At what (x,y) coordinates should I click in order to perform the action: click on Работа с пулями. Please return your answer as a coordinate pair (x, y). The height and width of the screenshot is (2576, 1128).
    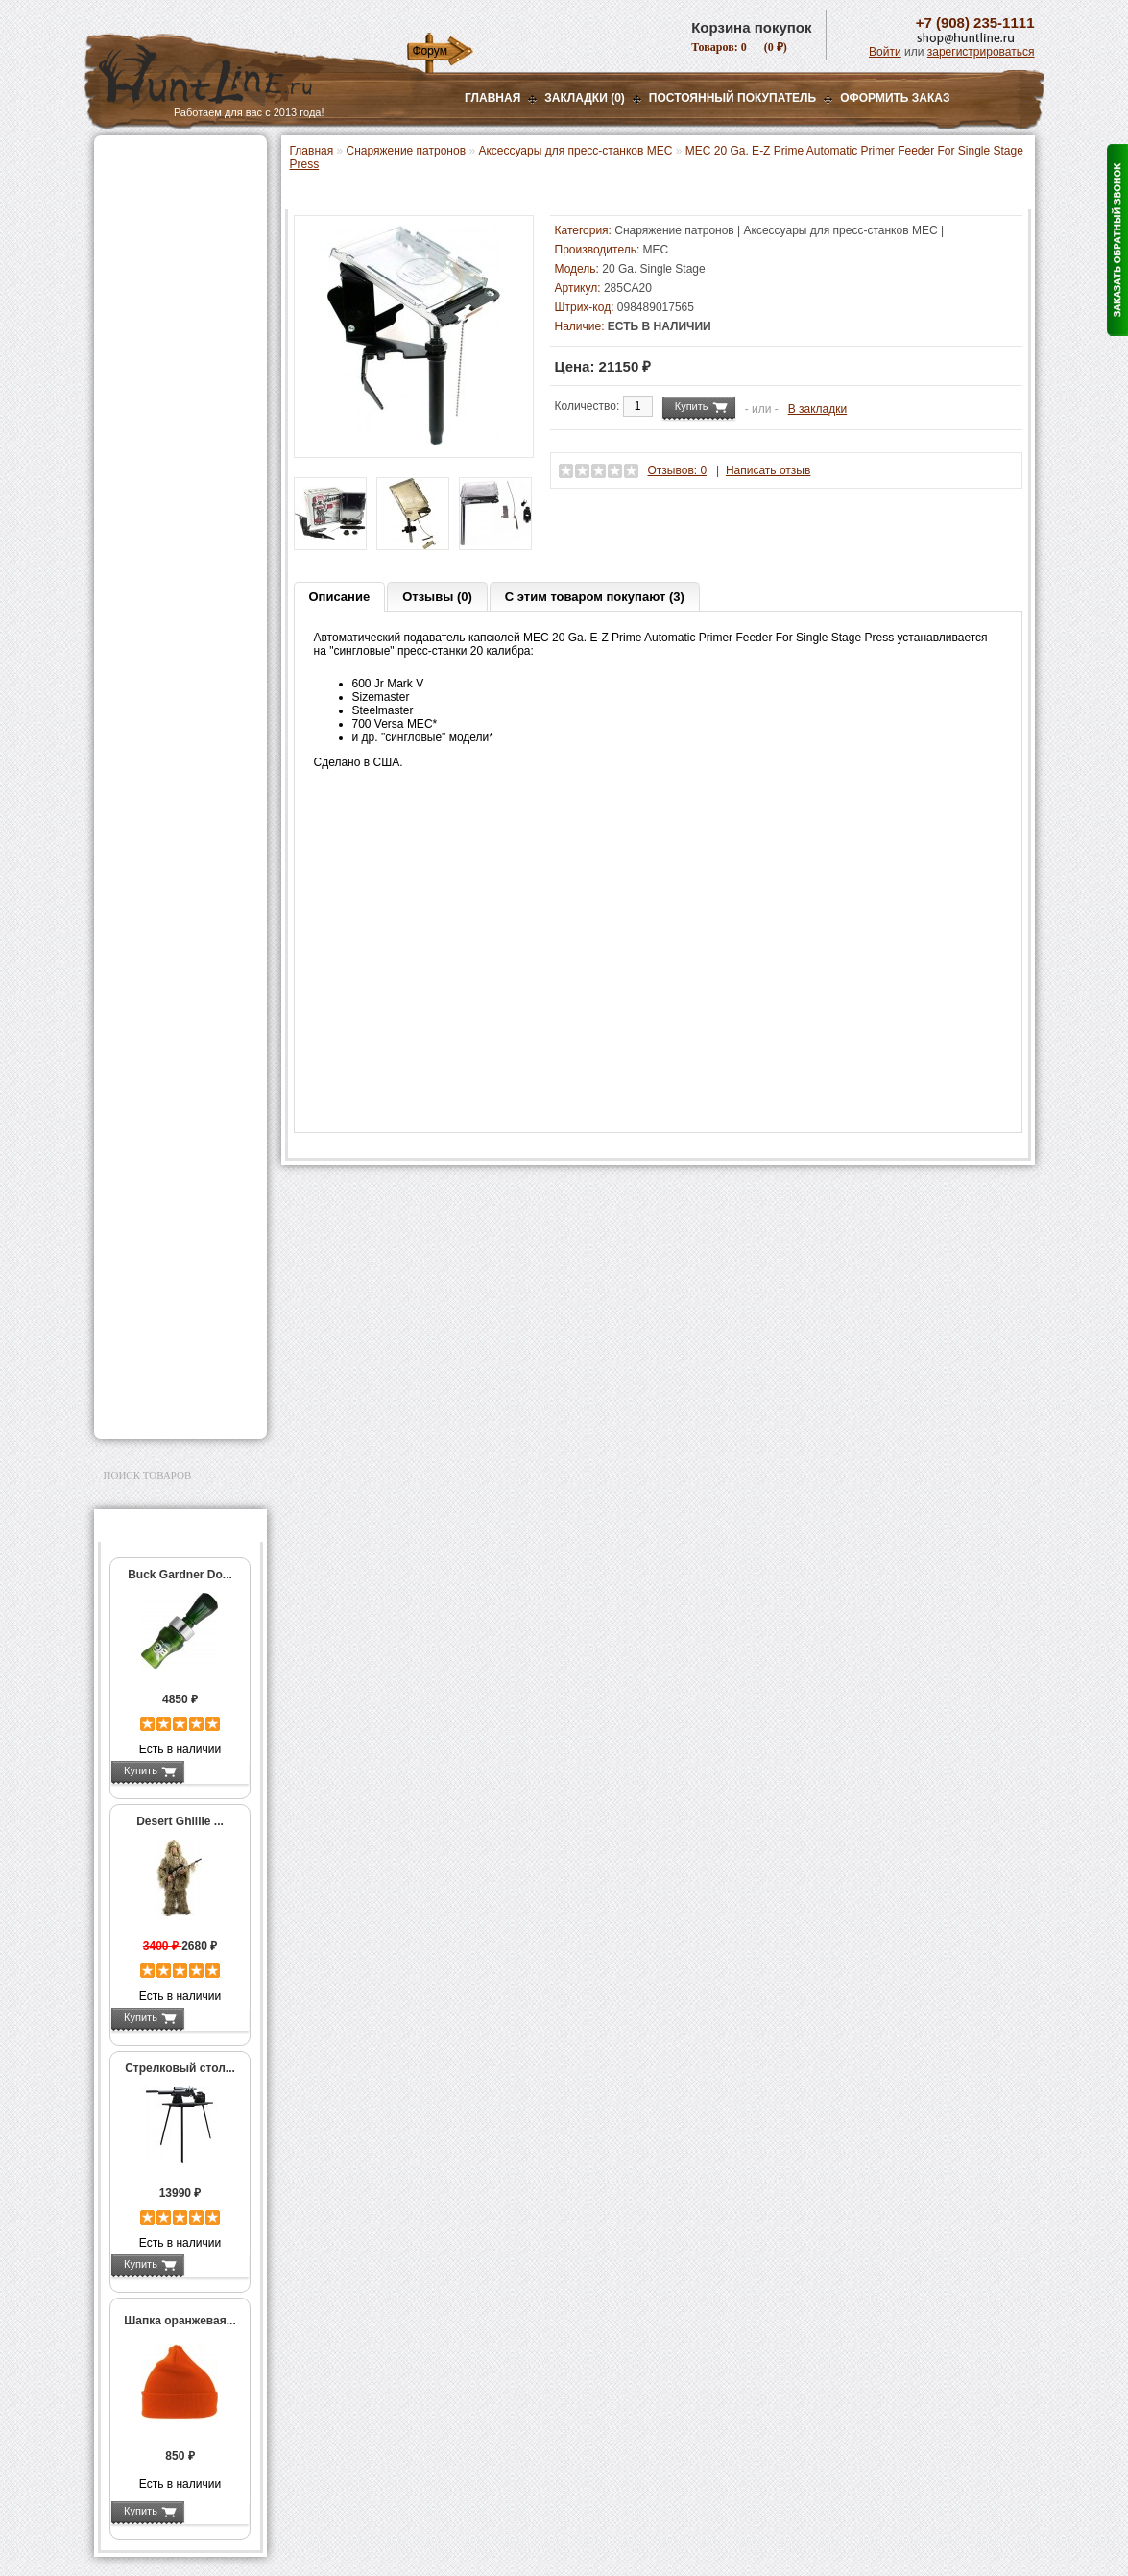
    Looking at the image, I should click on (167, 793).